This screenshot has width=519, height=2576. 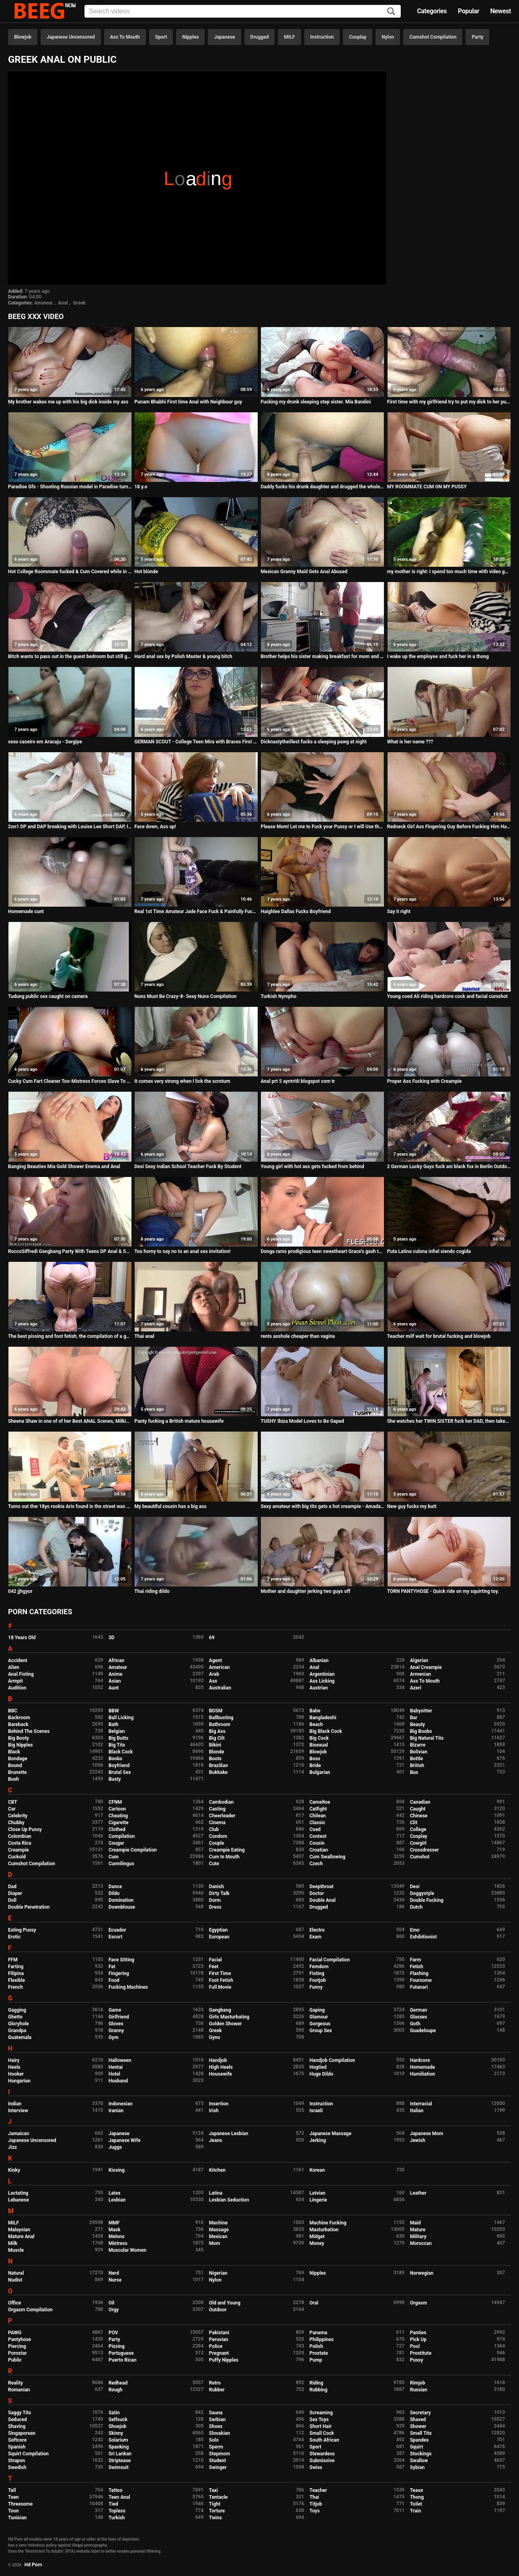 What do you see at coordinates (421, 1980) in the screenshot?
I see `Foursome` at bounding box center [421, 1980].